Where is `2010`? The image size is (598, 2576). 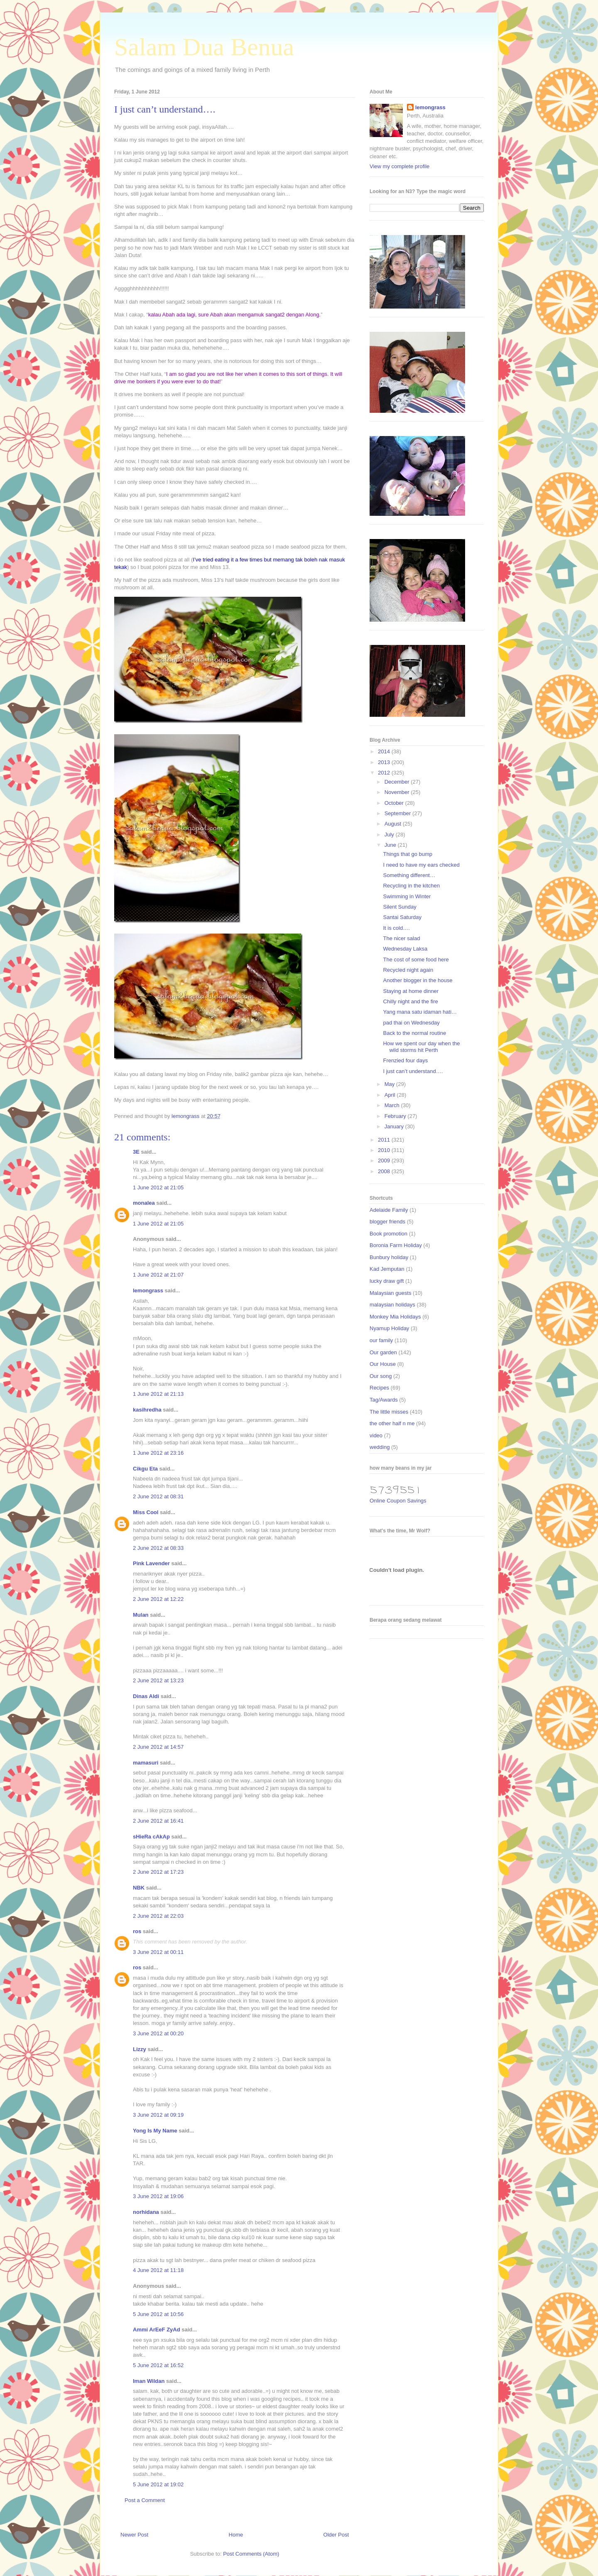
2010 is located at coordinates (385, 1150).